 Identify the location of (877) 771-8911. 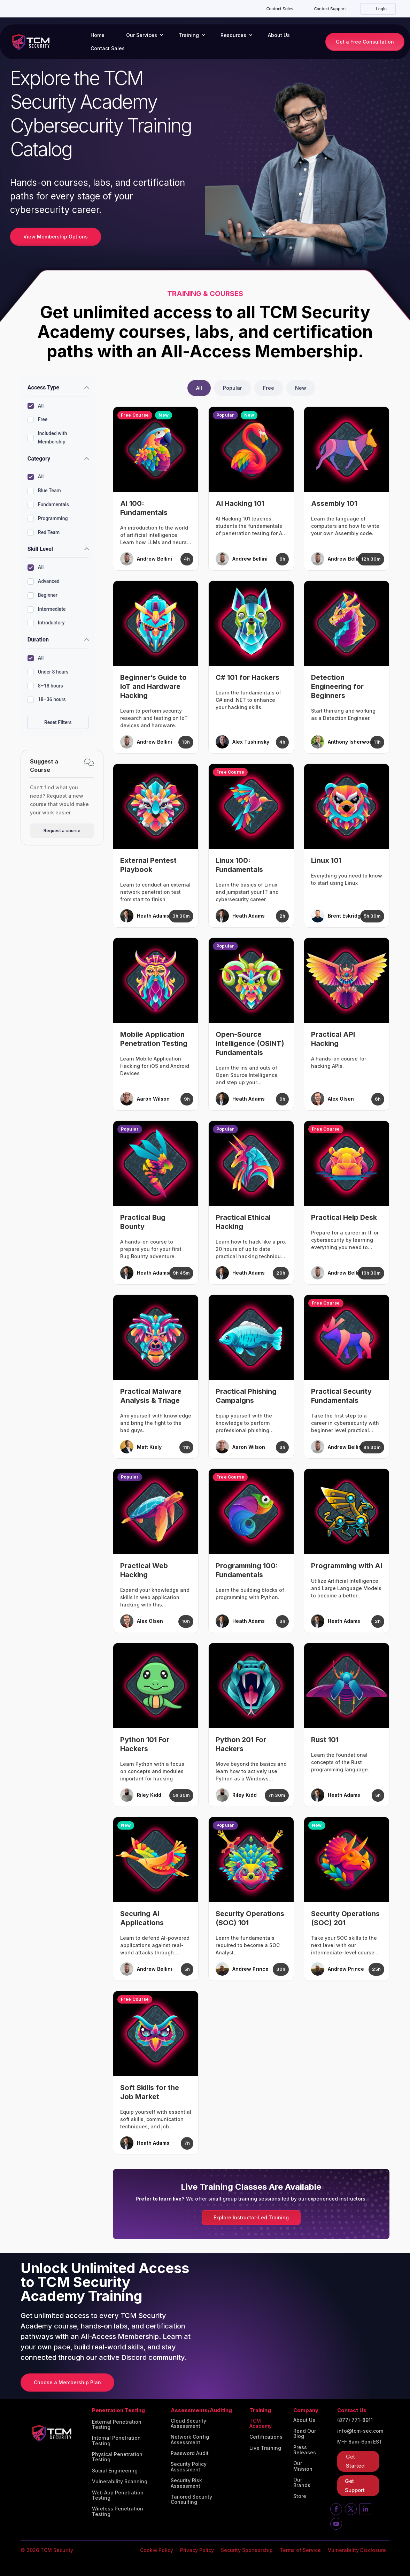
(355, 2420).